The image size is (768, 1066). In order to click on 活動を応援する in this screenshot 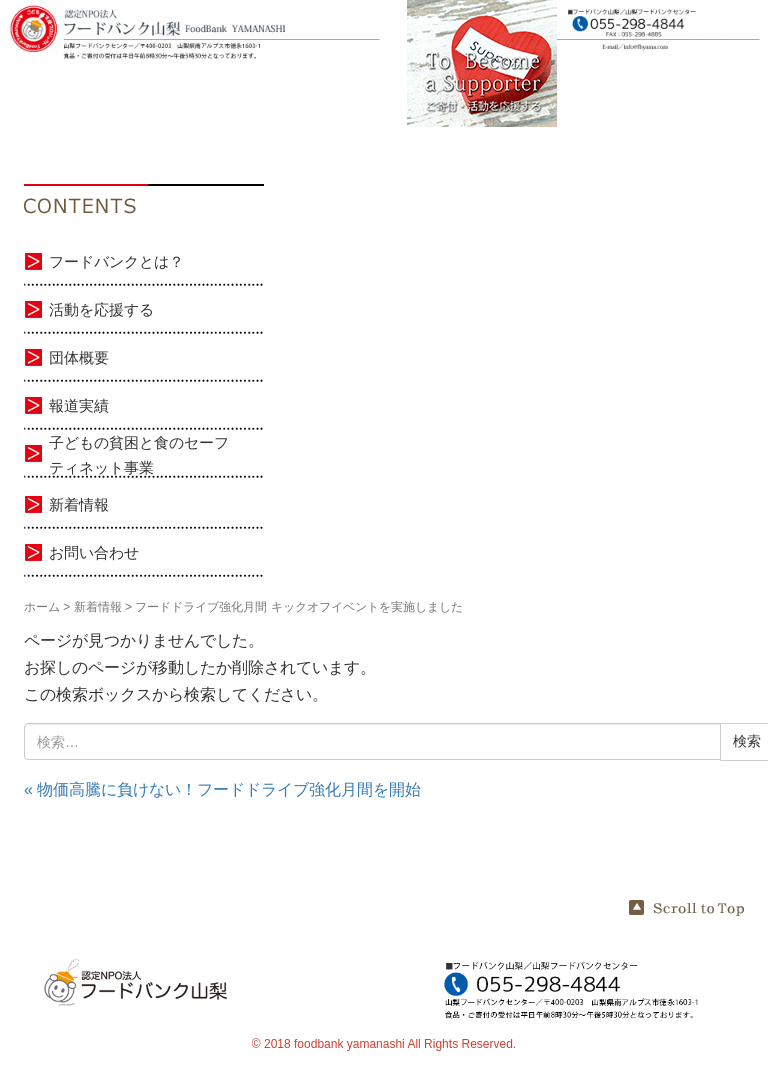, I will do `click(101, 309)`.